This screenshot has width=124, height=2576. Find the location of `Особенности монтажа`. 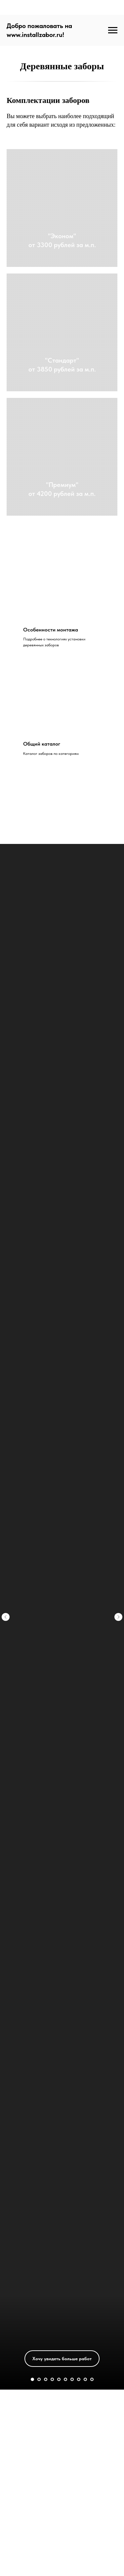

Особенности монтажа is located at coordinates (50, 630).